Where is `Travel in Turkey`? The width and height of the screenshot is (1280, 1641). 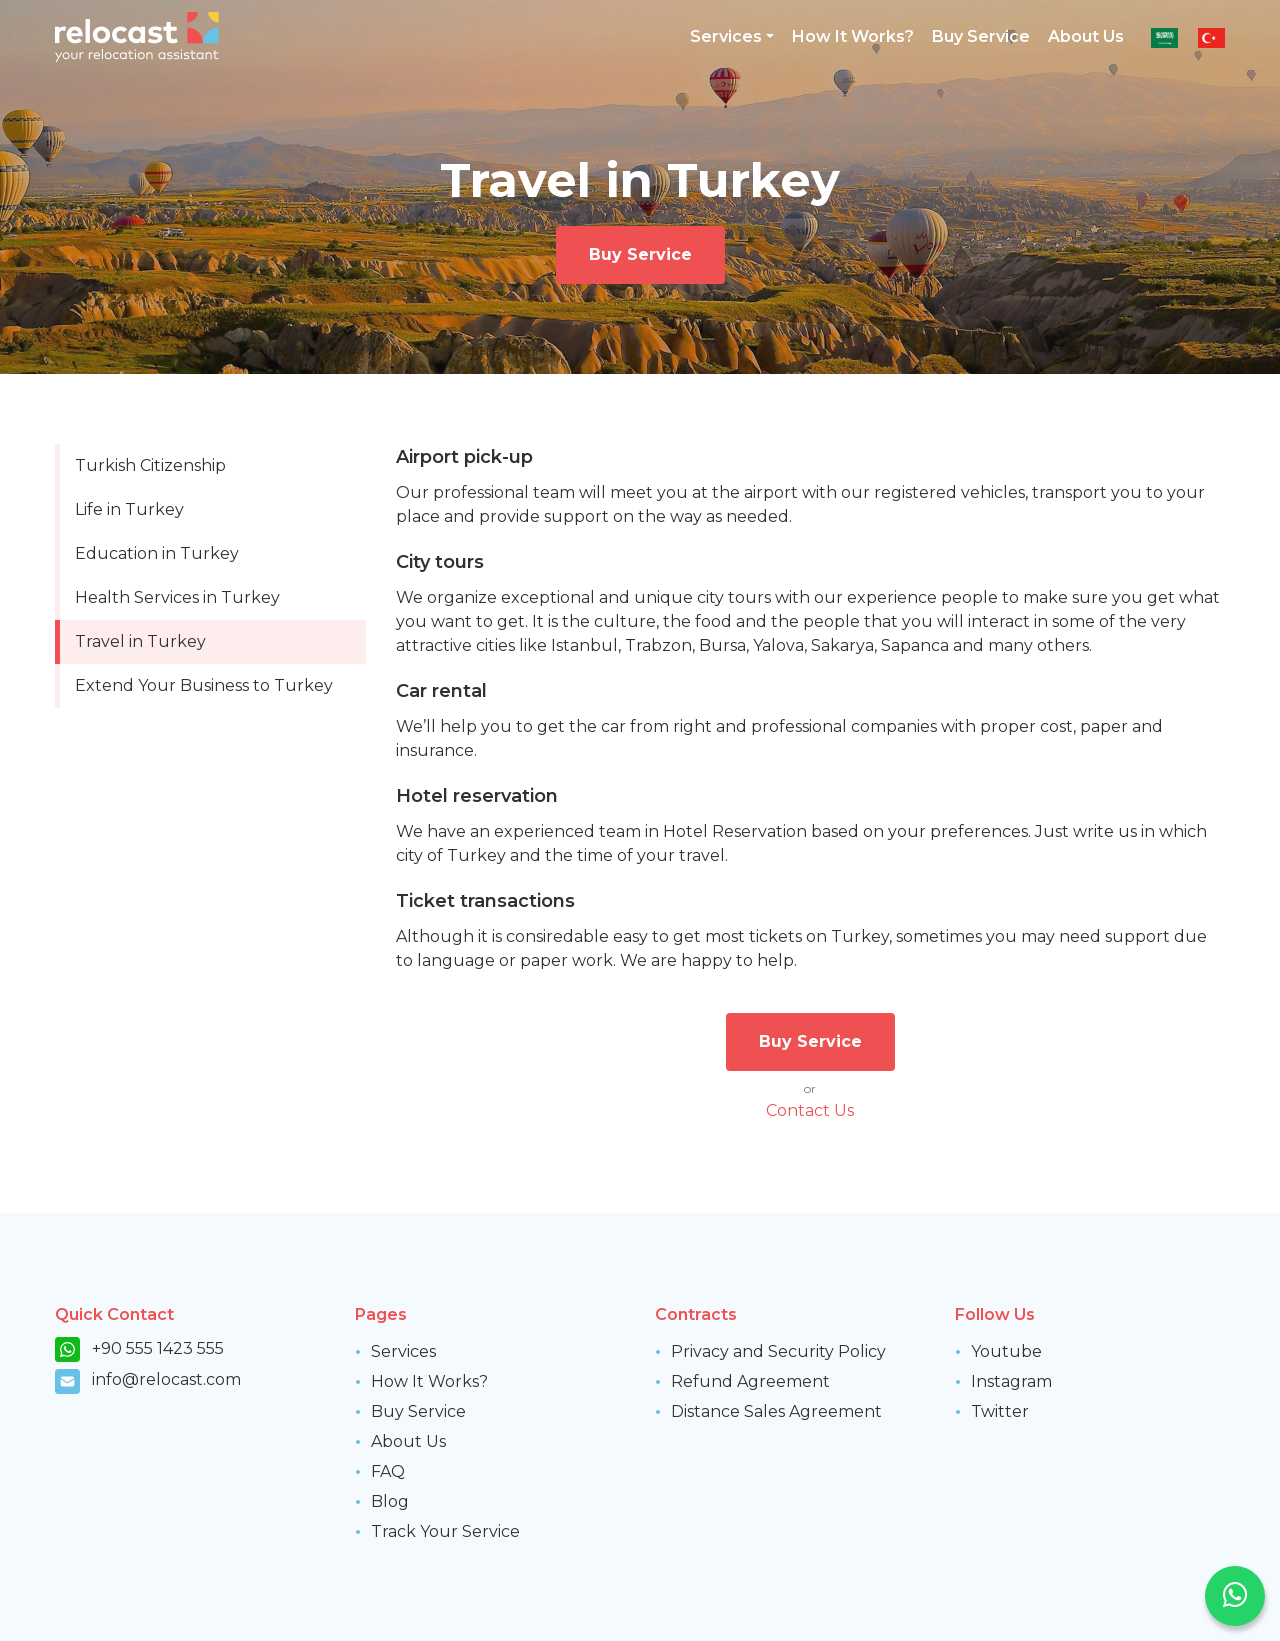 Travel in Turkey is located at coordinates (140, 641).